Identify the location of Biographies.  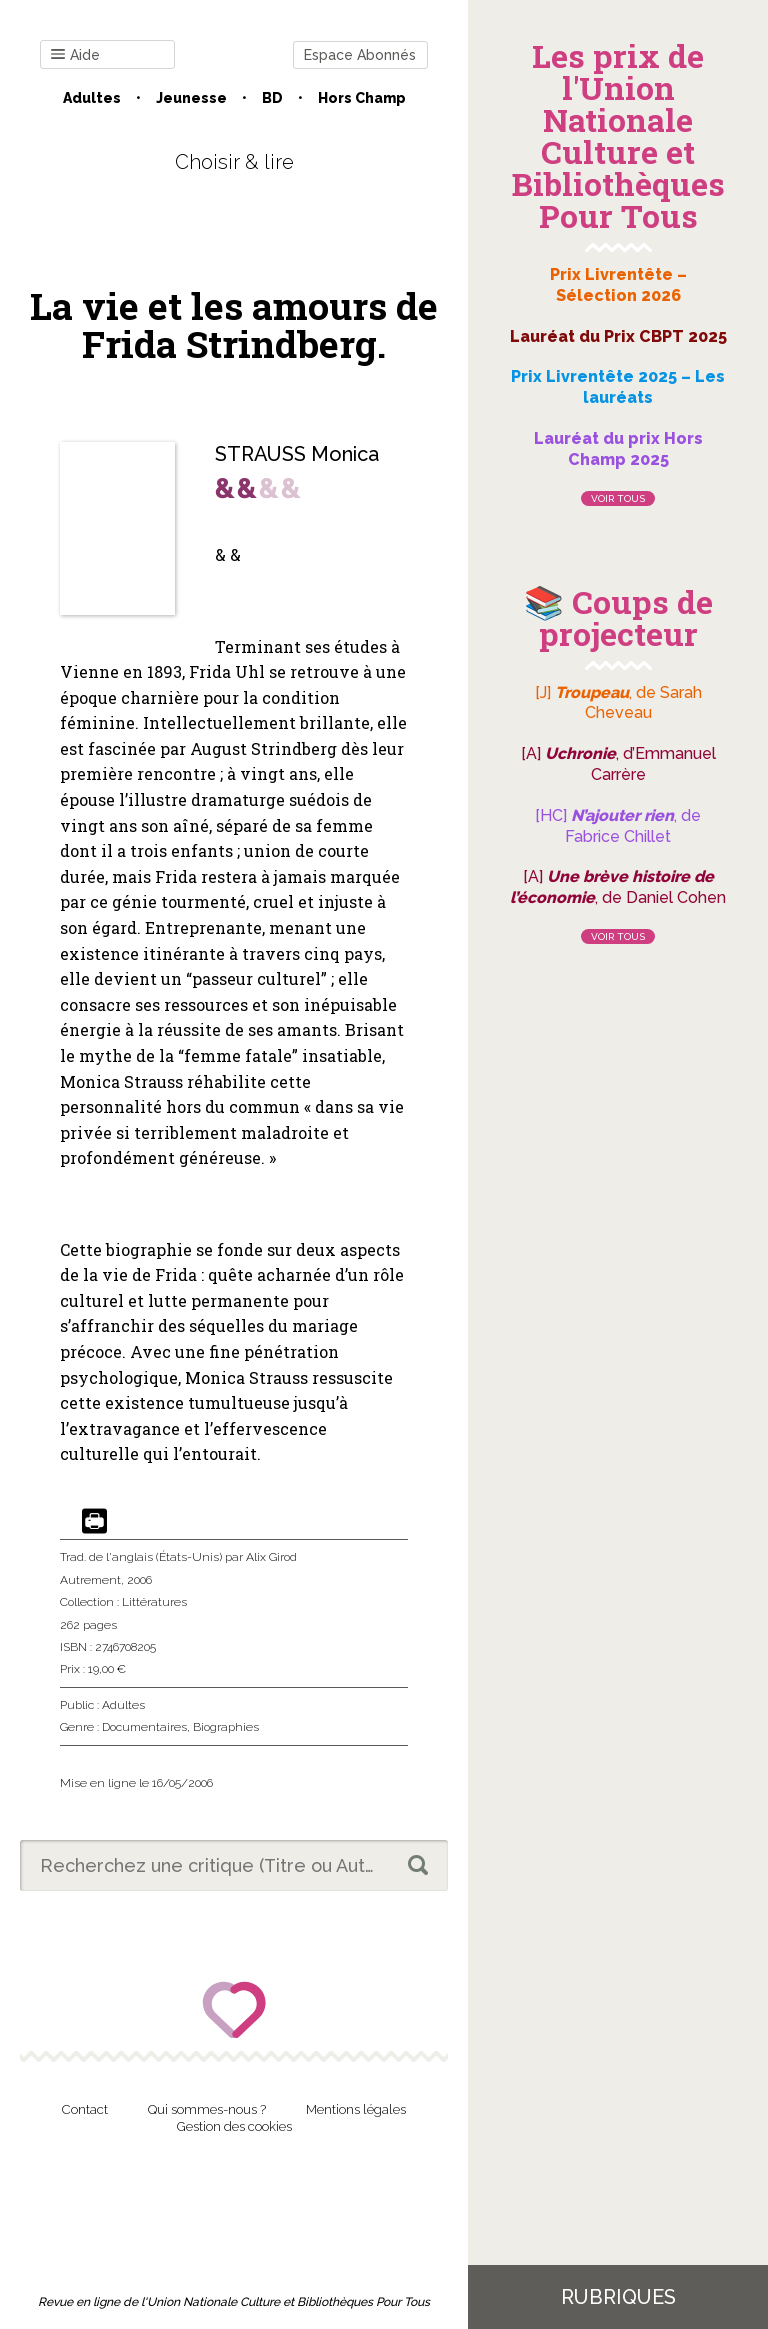
(226, 1727).